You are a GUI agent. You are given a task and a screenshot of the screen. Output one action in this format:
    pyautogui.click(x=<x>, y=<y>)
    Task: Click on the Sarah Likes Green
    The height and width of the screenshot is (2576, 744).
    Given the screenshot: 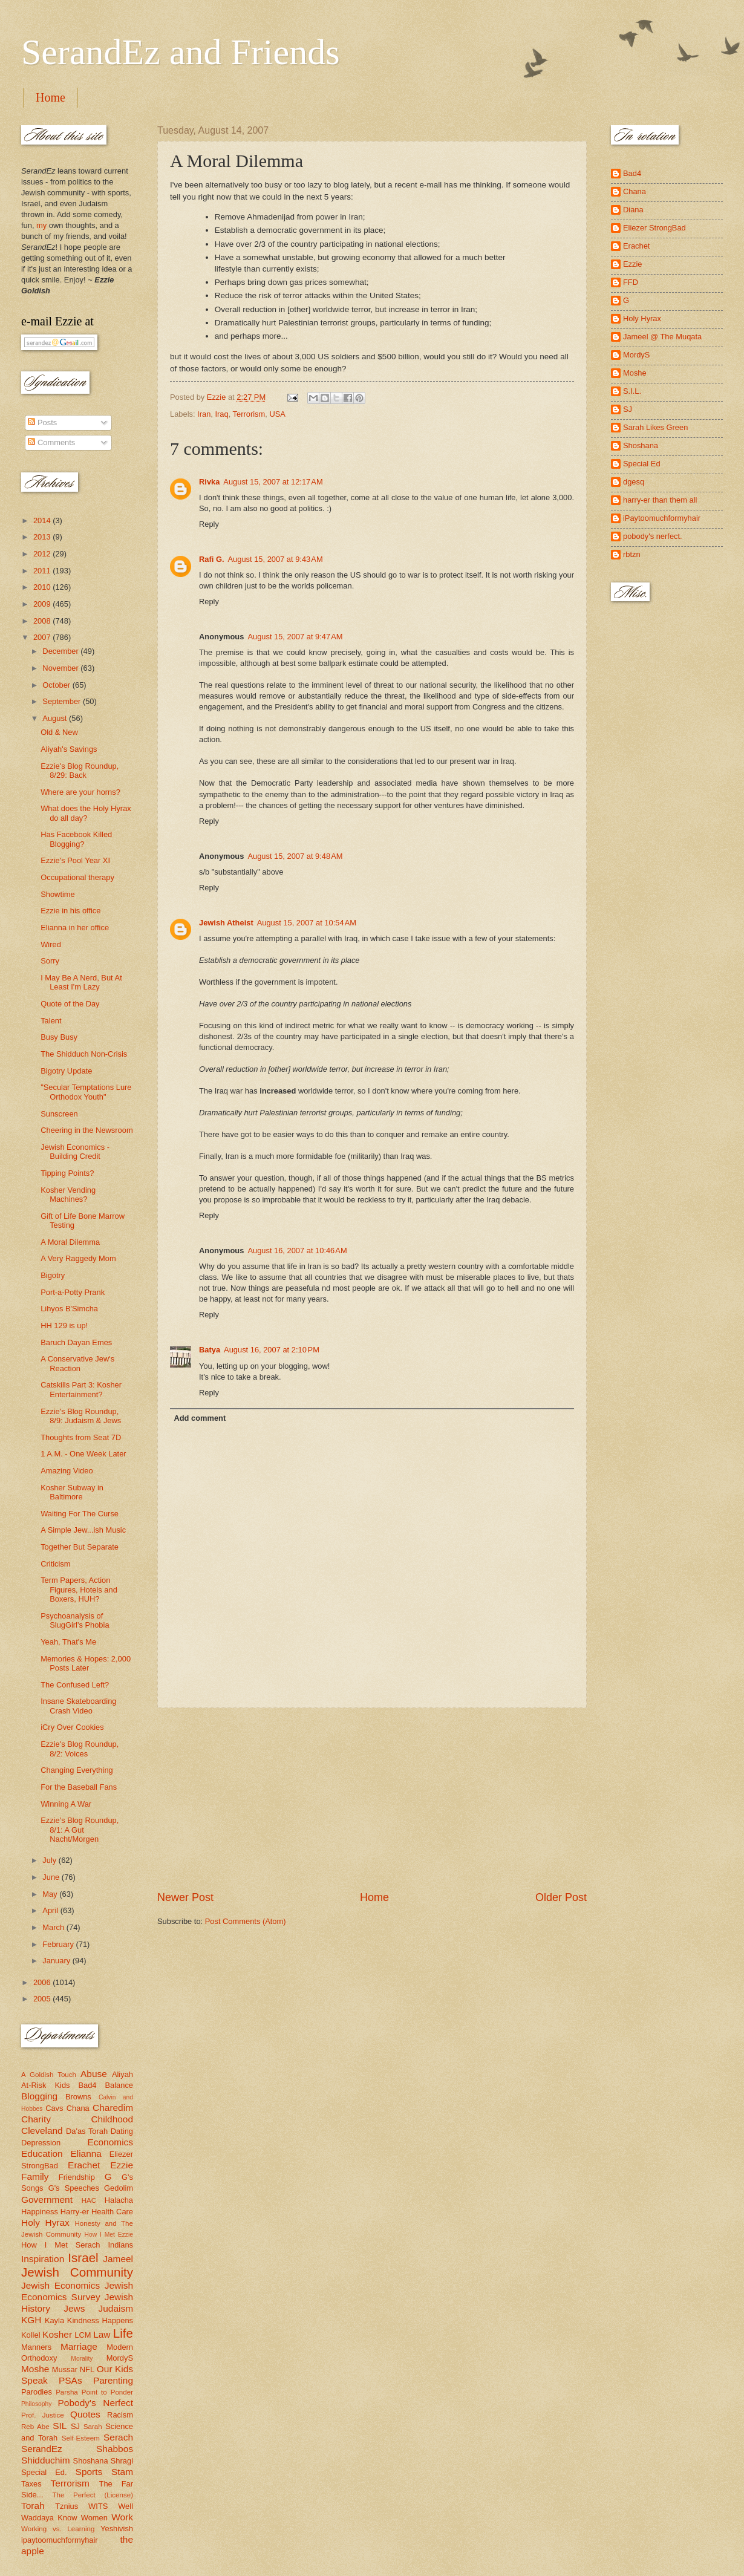 What is the action you would take?
    pyautogui.click(x=655, y=427)
    